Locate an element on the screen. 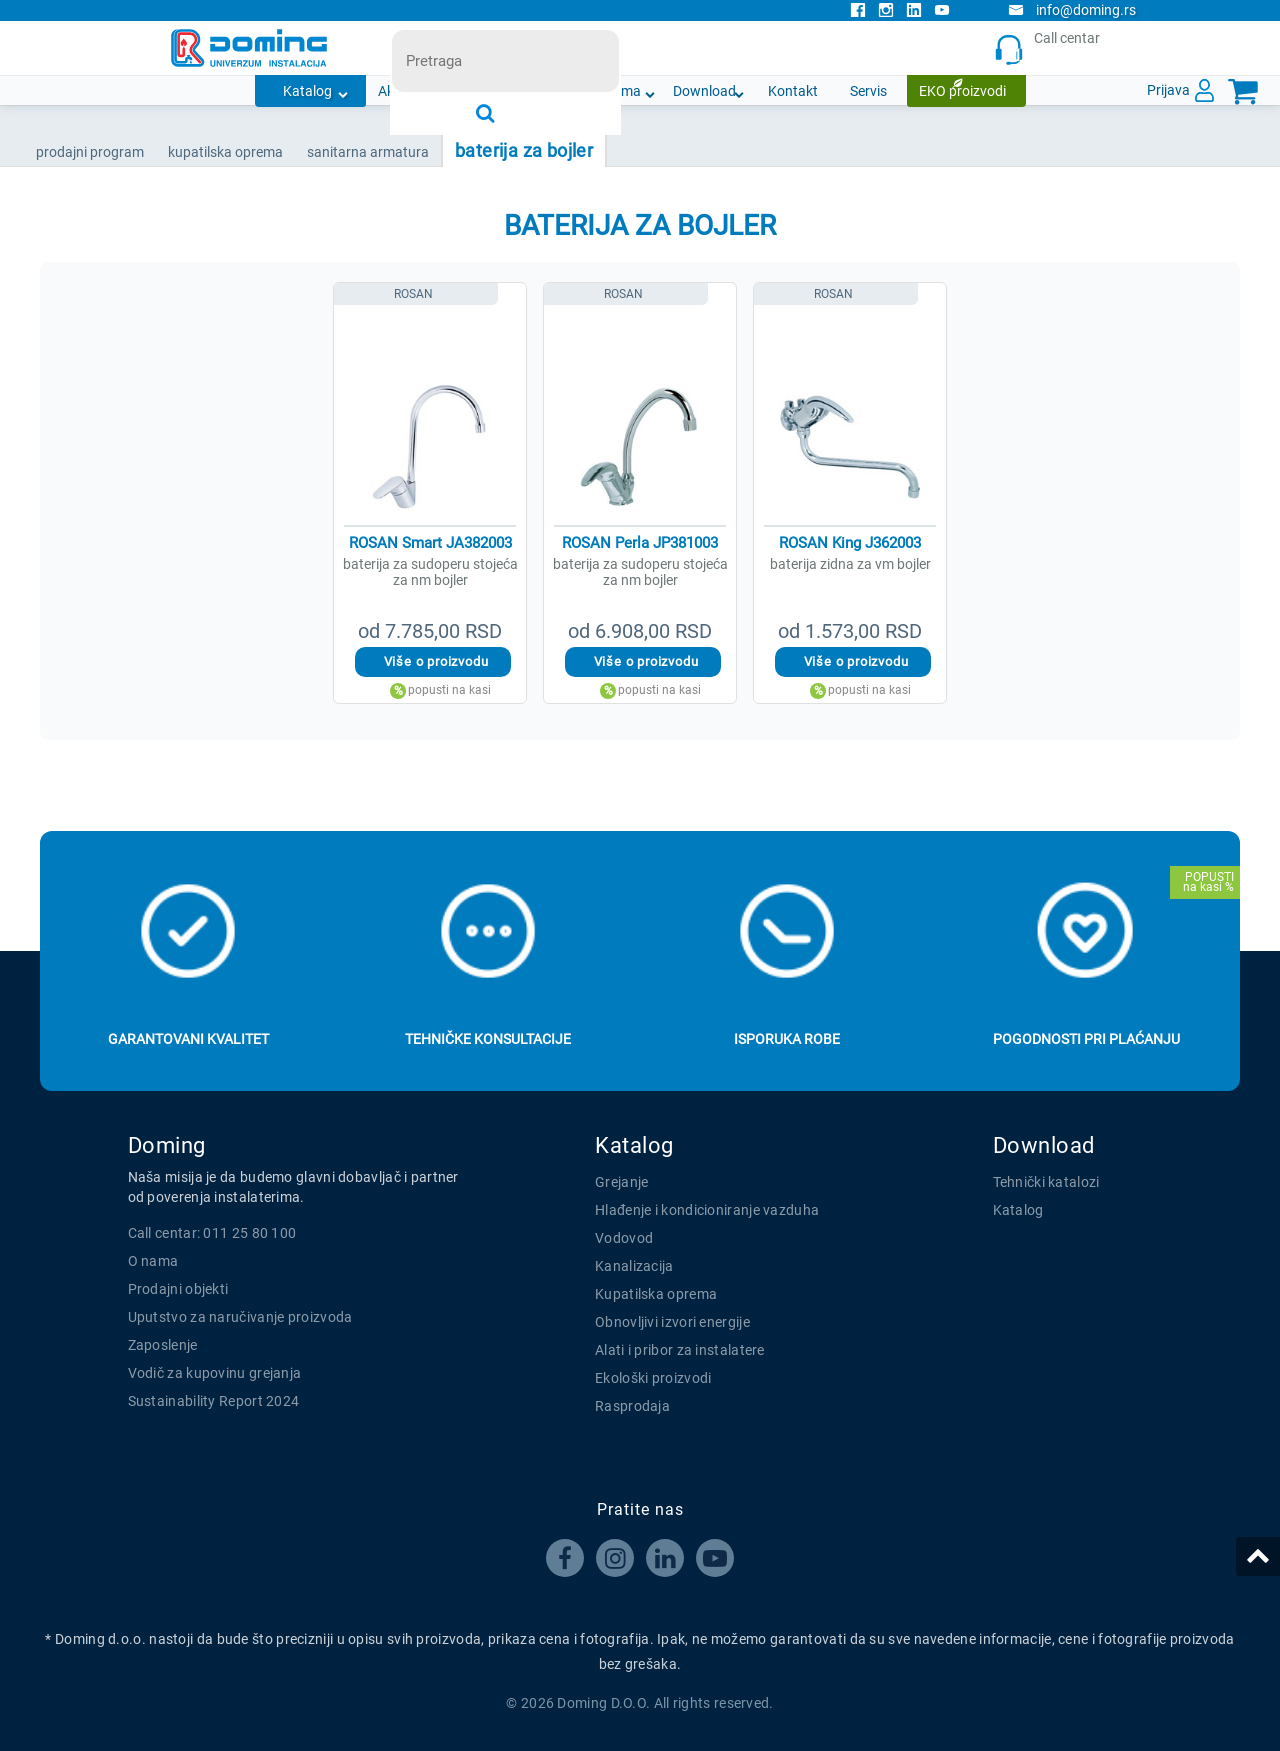 This screenshot has height=1751, width=1280. Prodajni program is located at coordinates (90, 152).